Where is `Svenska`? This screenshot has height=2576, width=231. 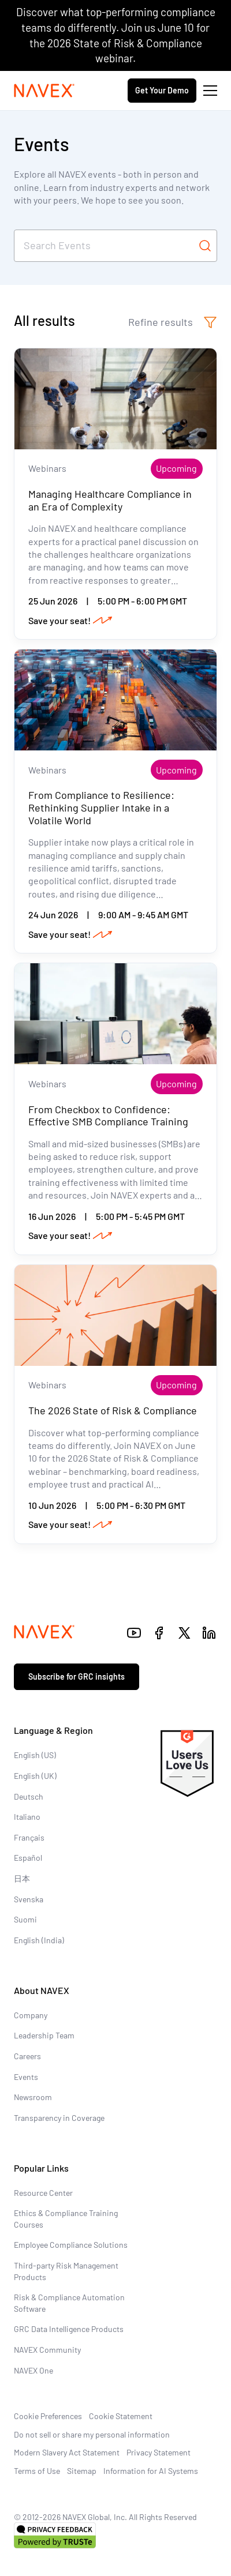 Svenska is located at coordinates (28, 1899).